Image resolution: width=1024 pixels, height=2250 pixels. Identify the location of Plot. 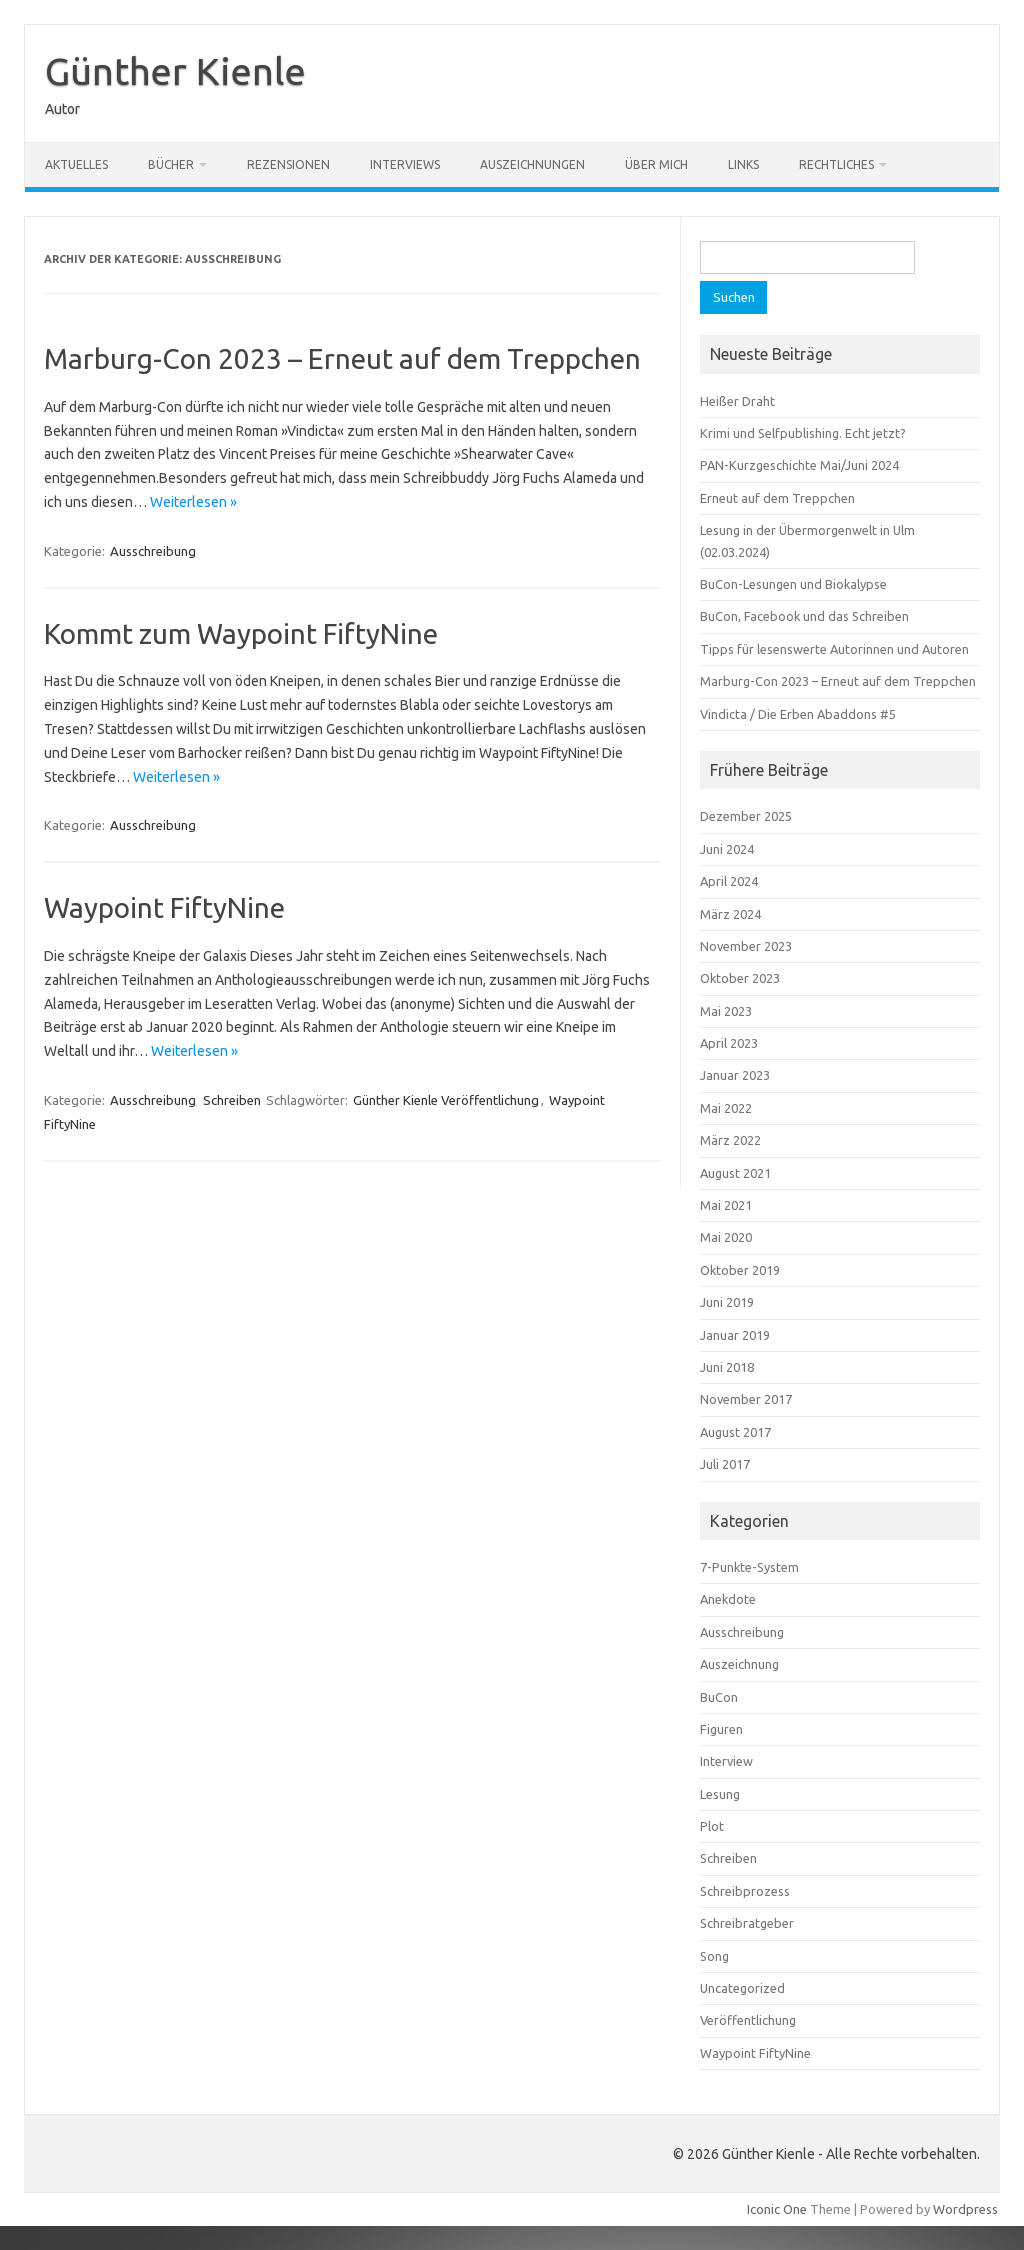
(712, 1826).